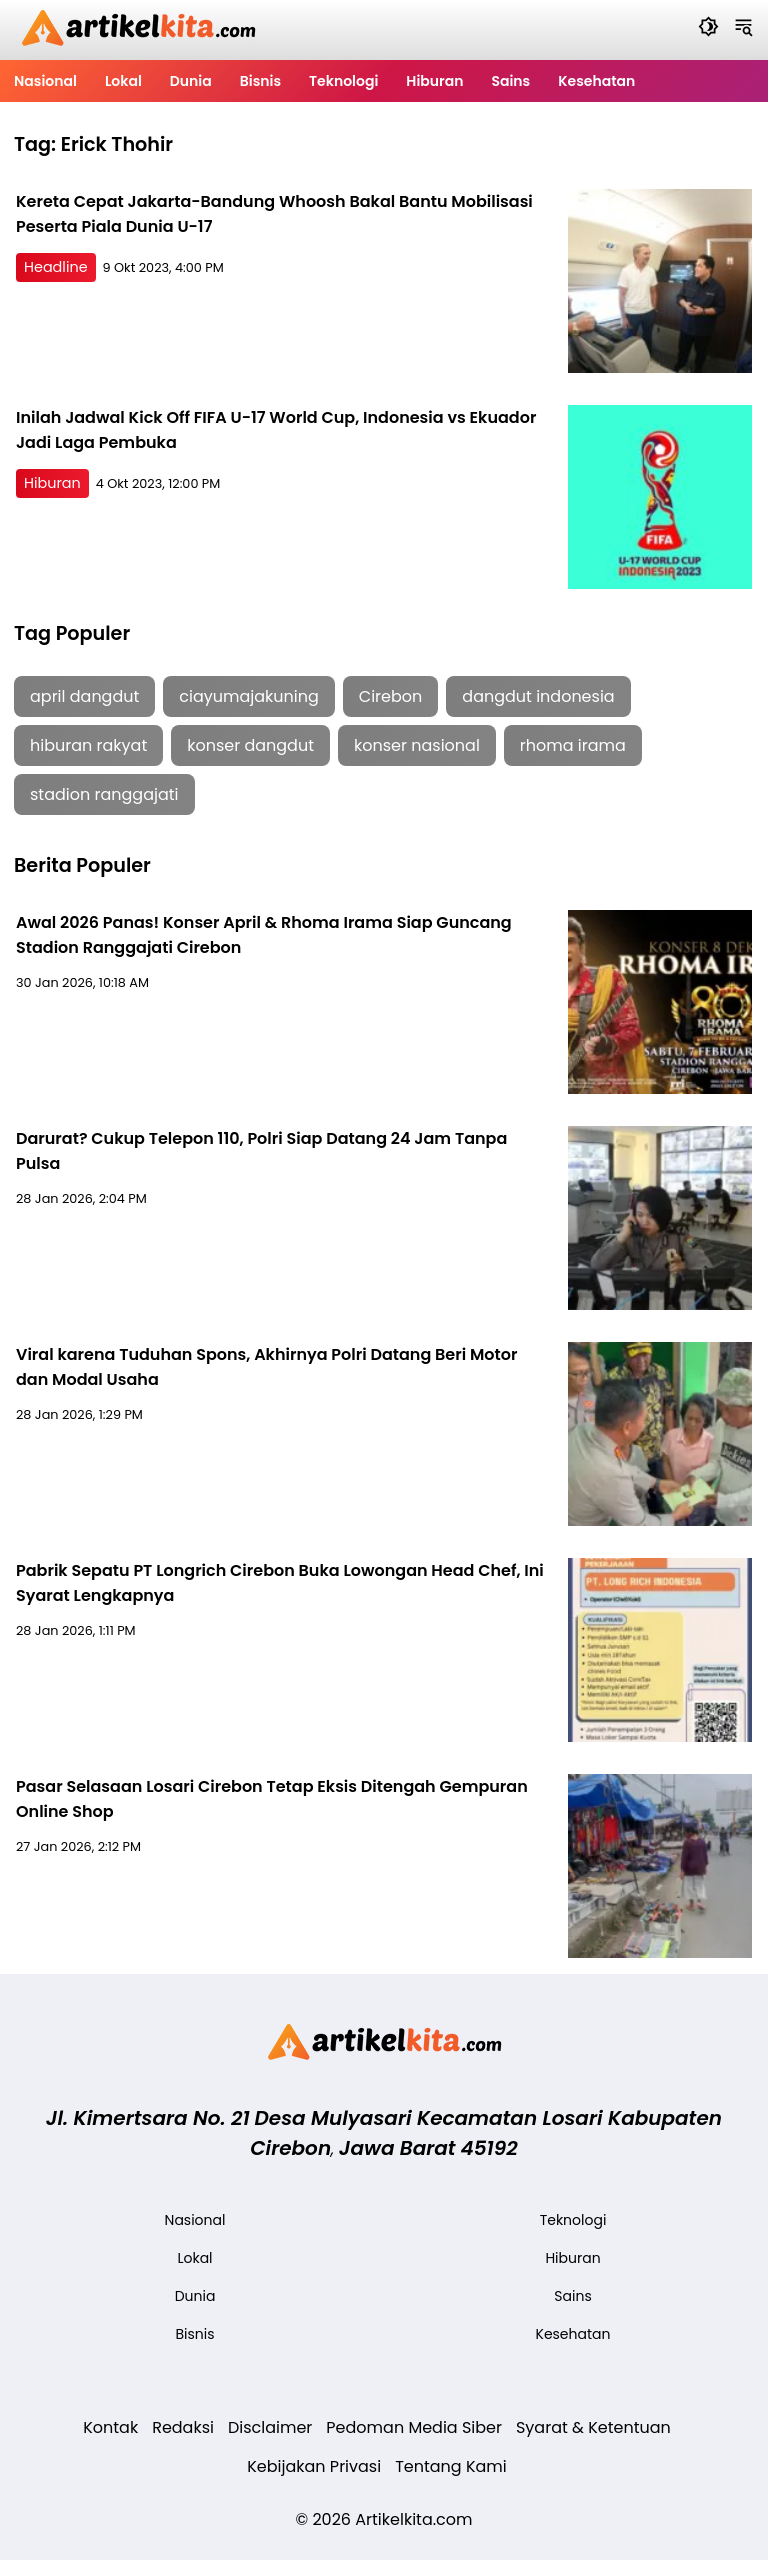  What do you see at coordinates (183, 2427) in the screenshot?
I see `Redaksi` at bounding box center [183, 2427].